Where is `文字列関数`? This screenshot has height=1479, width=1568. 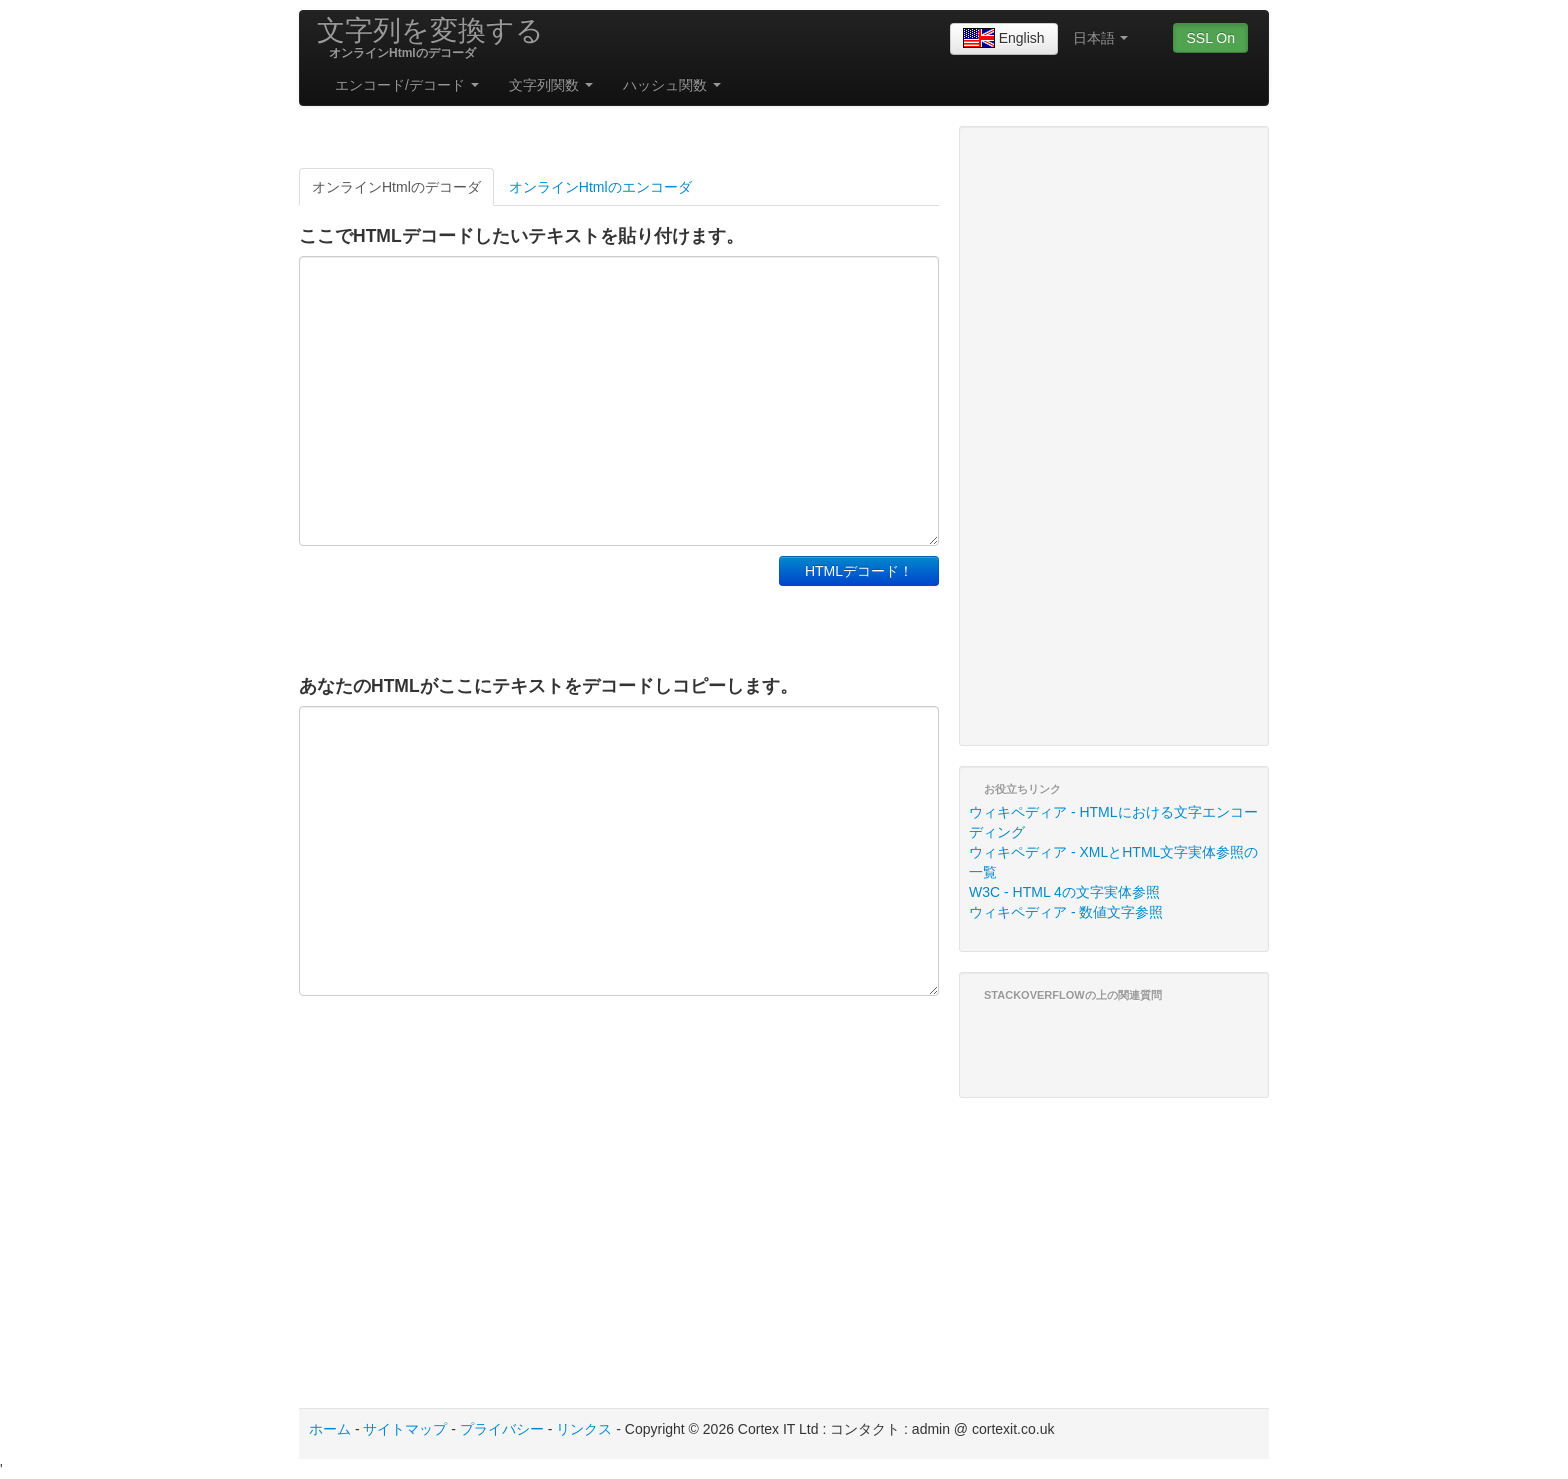
文字列関数 is located at coordinates (551, 85).